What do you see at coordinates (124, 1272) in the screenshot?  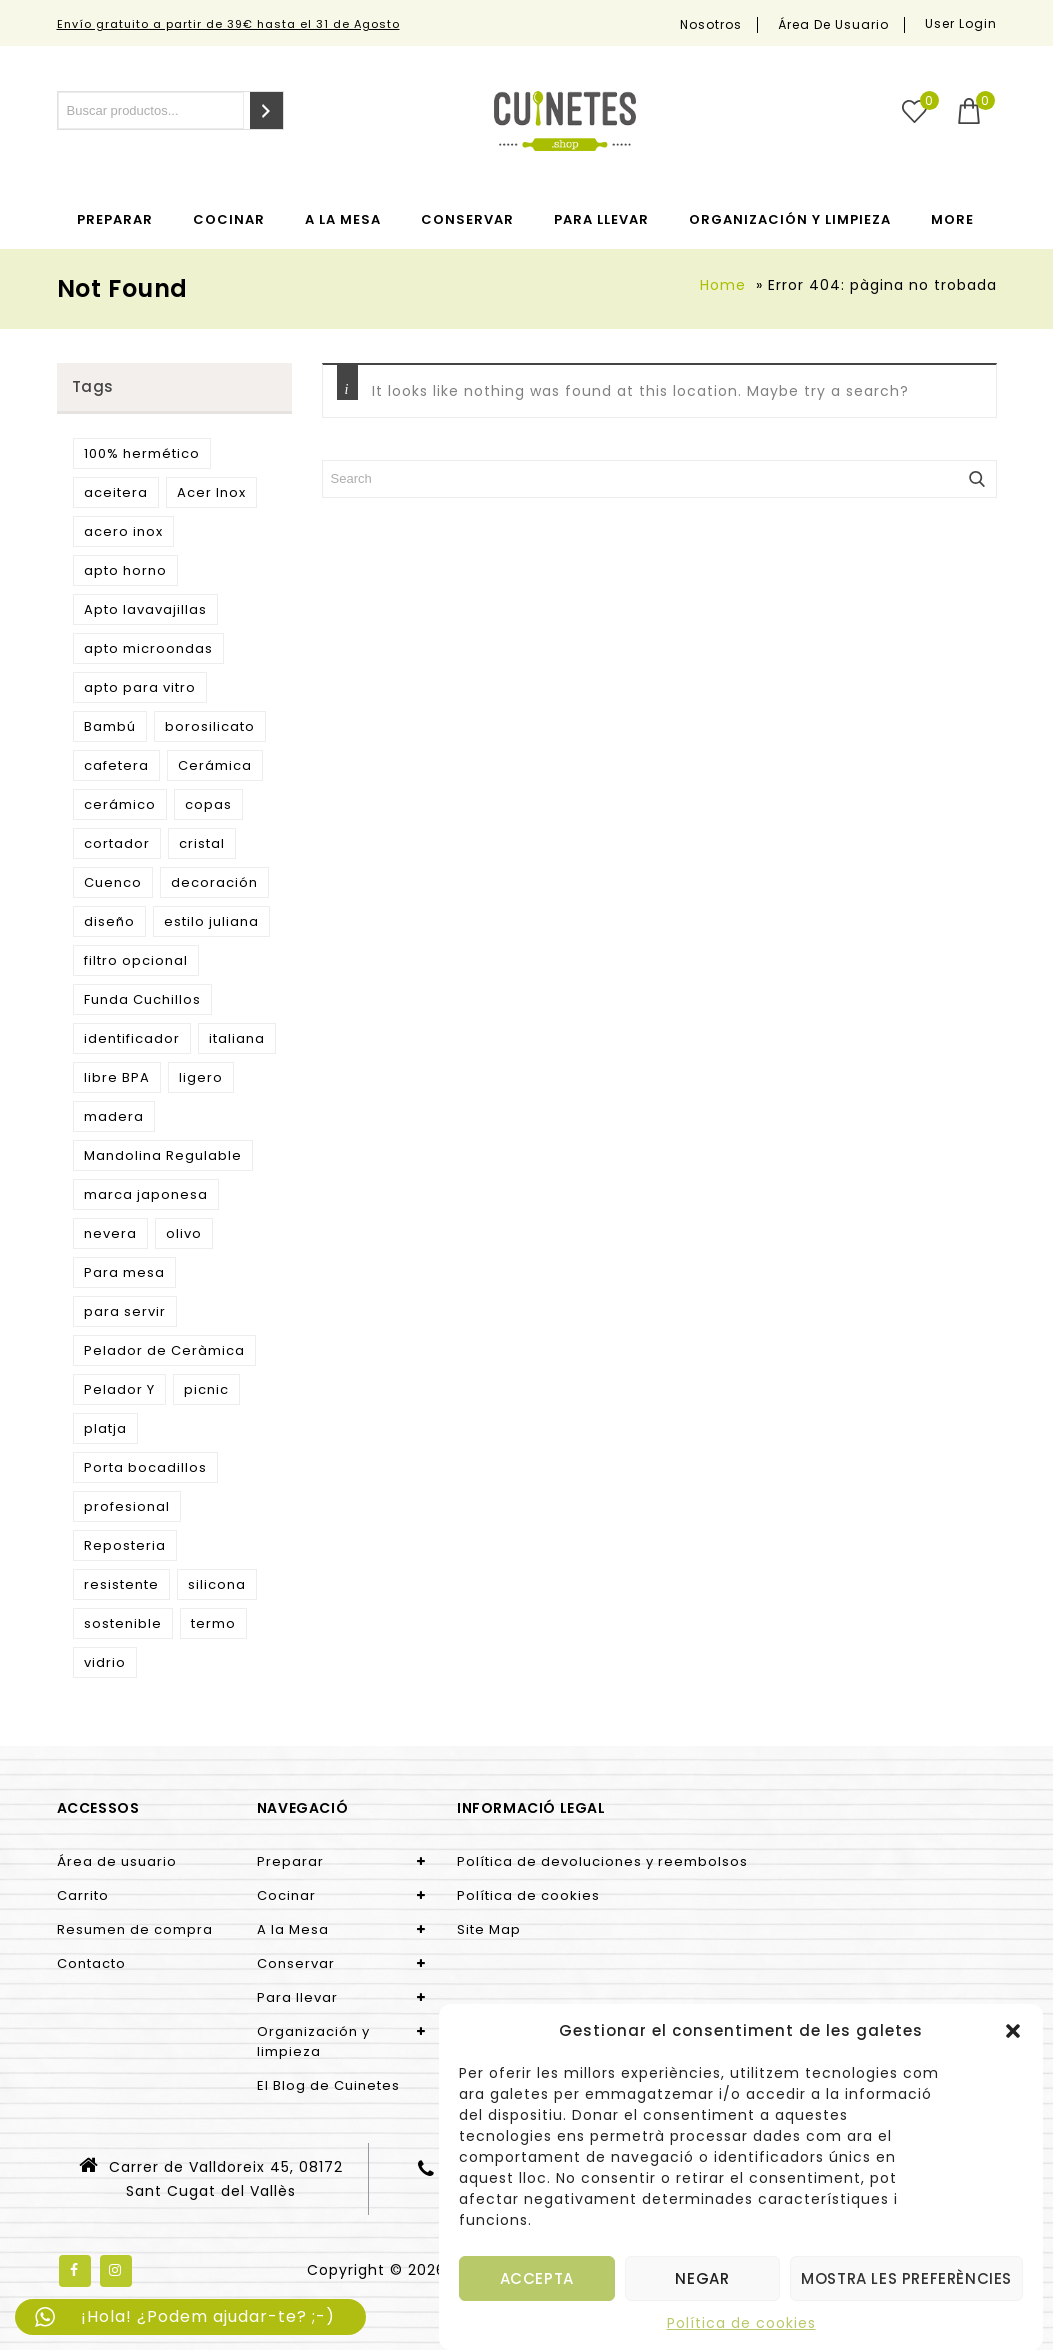 I see `Para mesa [Para mesa (5 products)]` at bounding box center [124, 1272].